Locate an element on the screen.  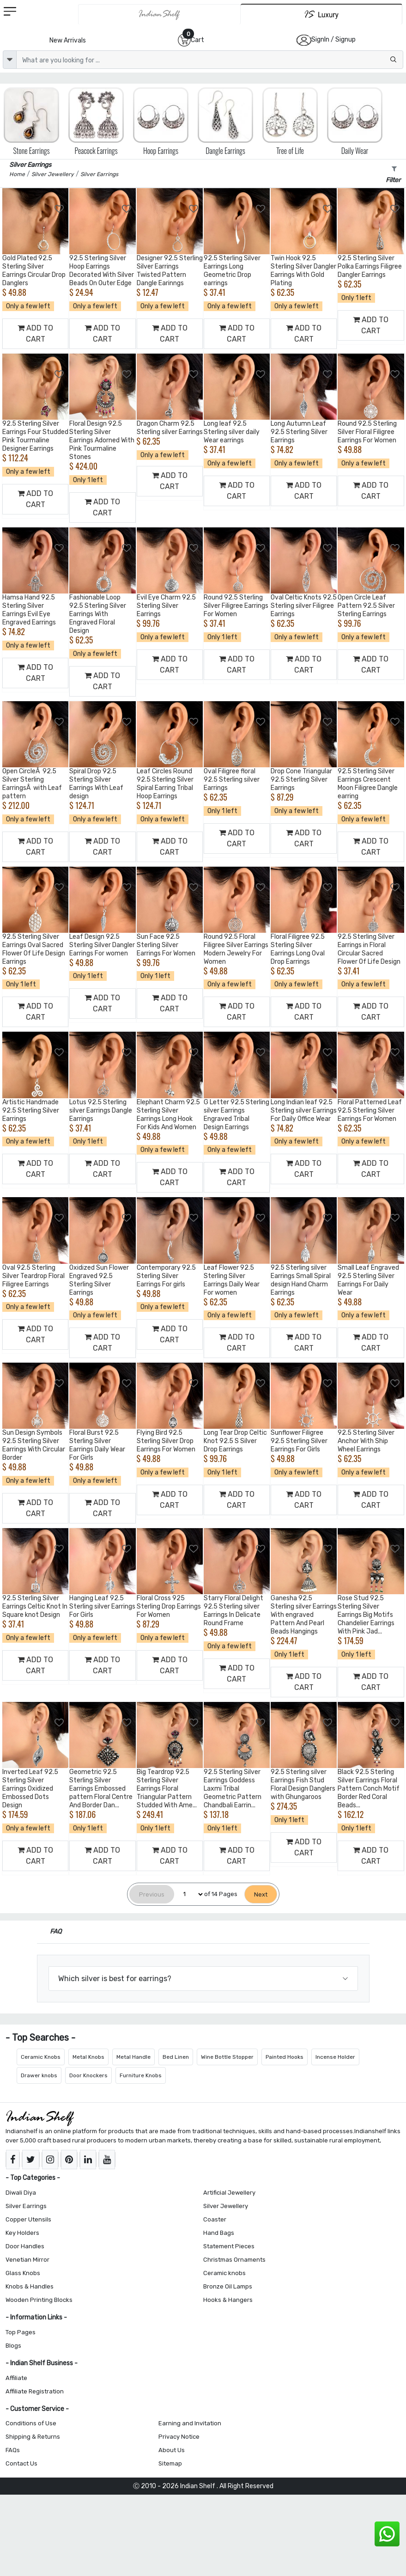
Key Holders is located at coordinates (22, 2232).